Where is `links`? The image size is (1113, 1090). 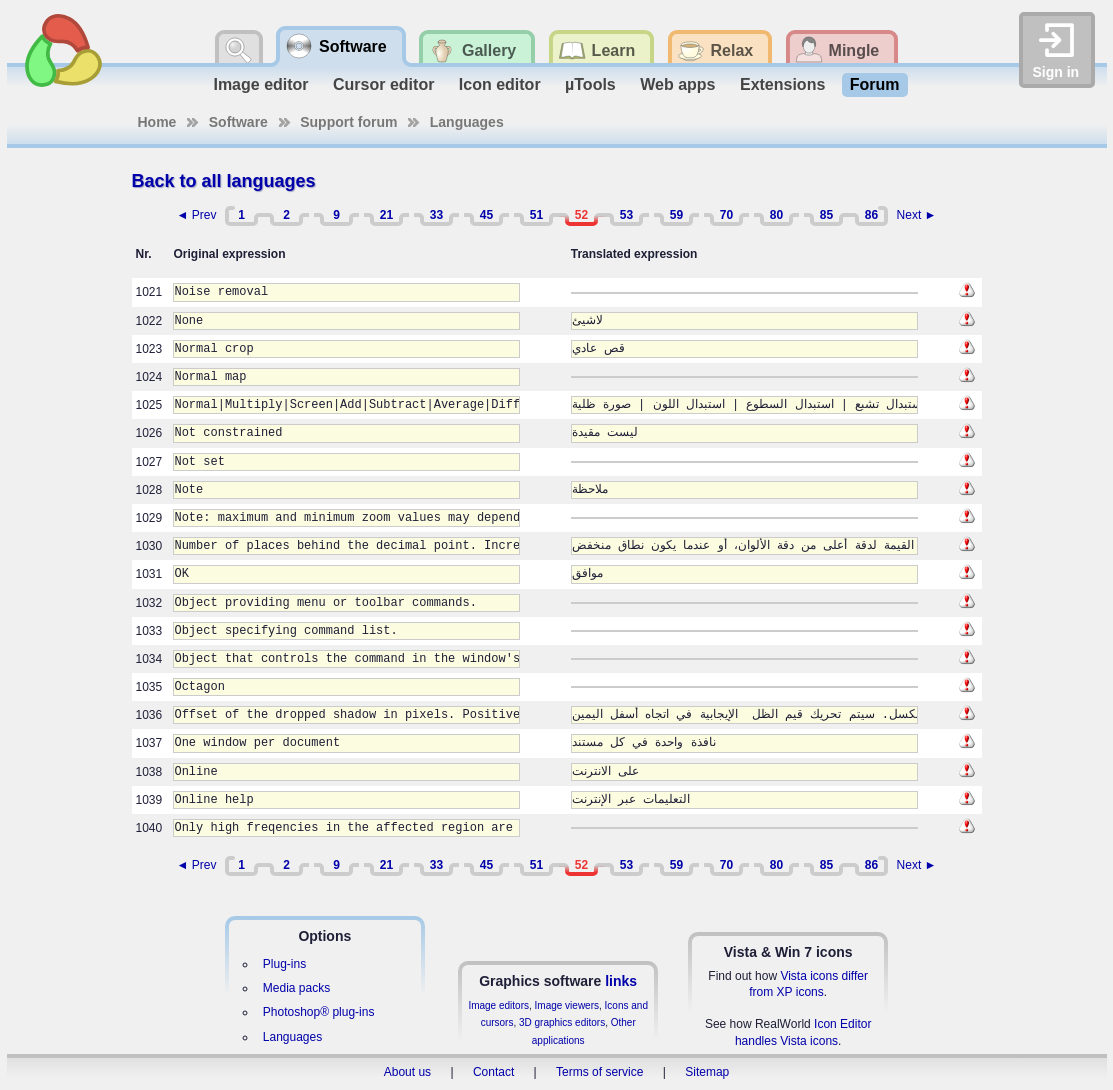
links is located at coordinates (621, 981).